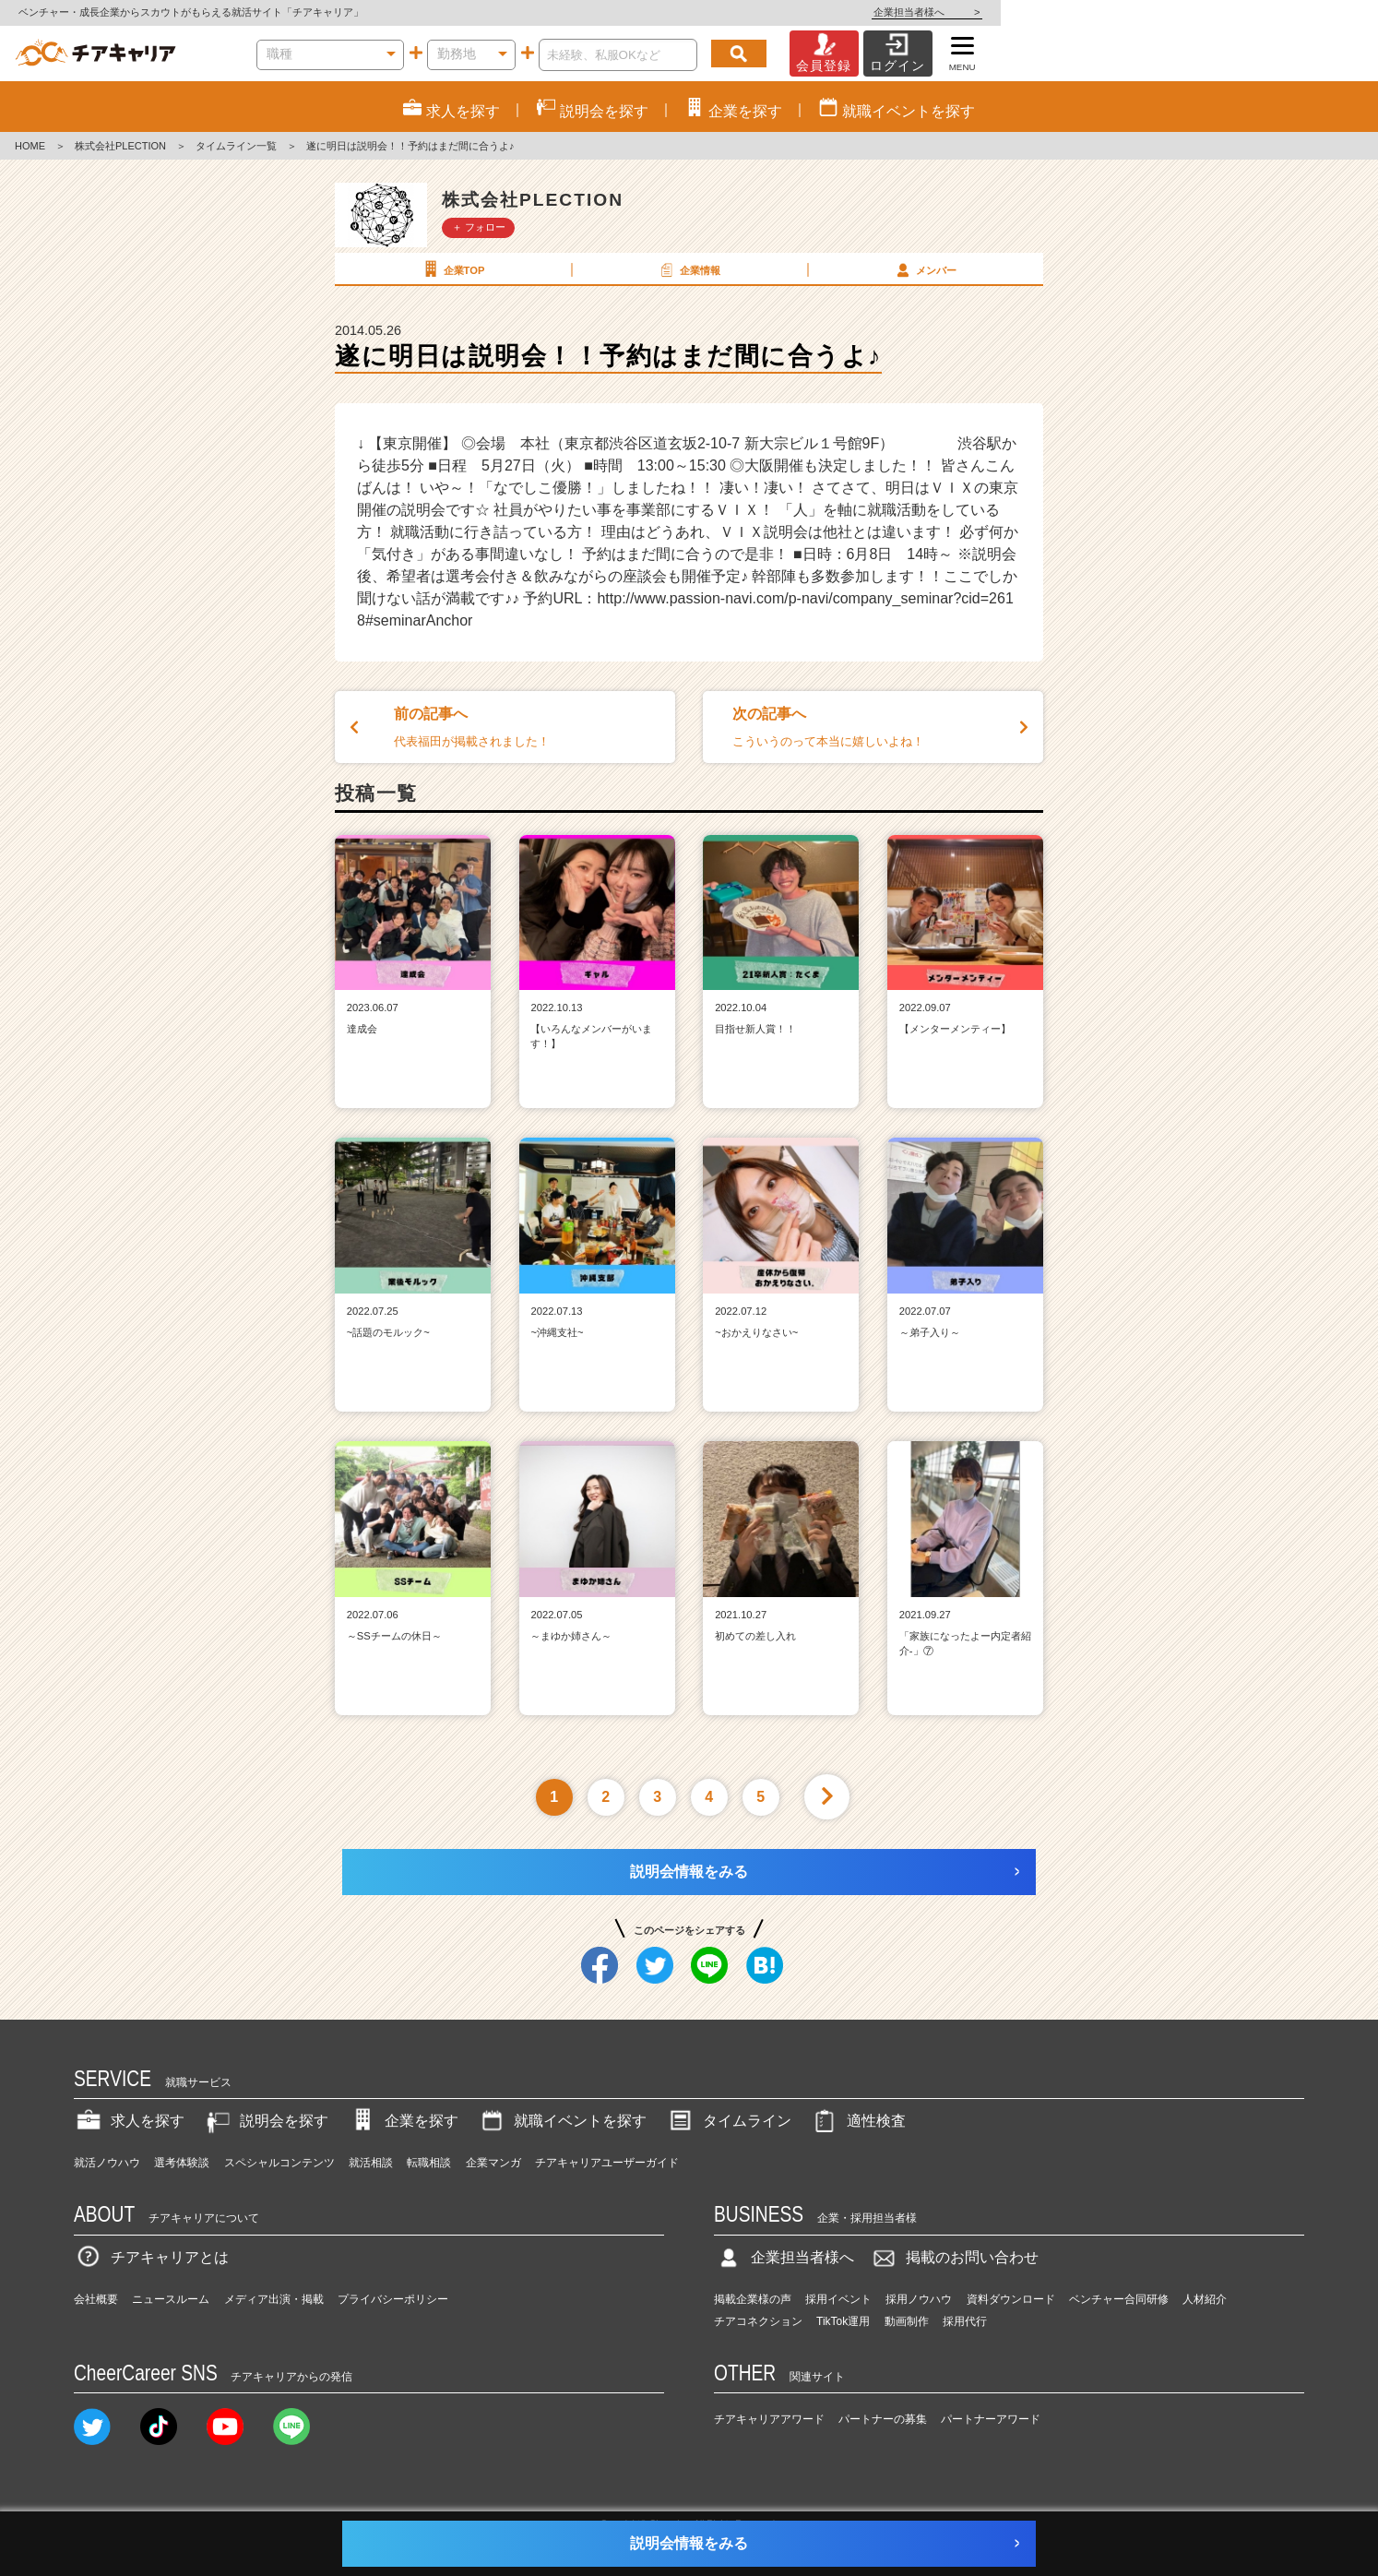 This screenshot has height=2576, width=1378. Describe the element at coordinates (371, 2162) in the screenshot. I see `就活相談` at that location.